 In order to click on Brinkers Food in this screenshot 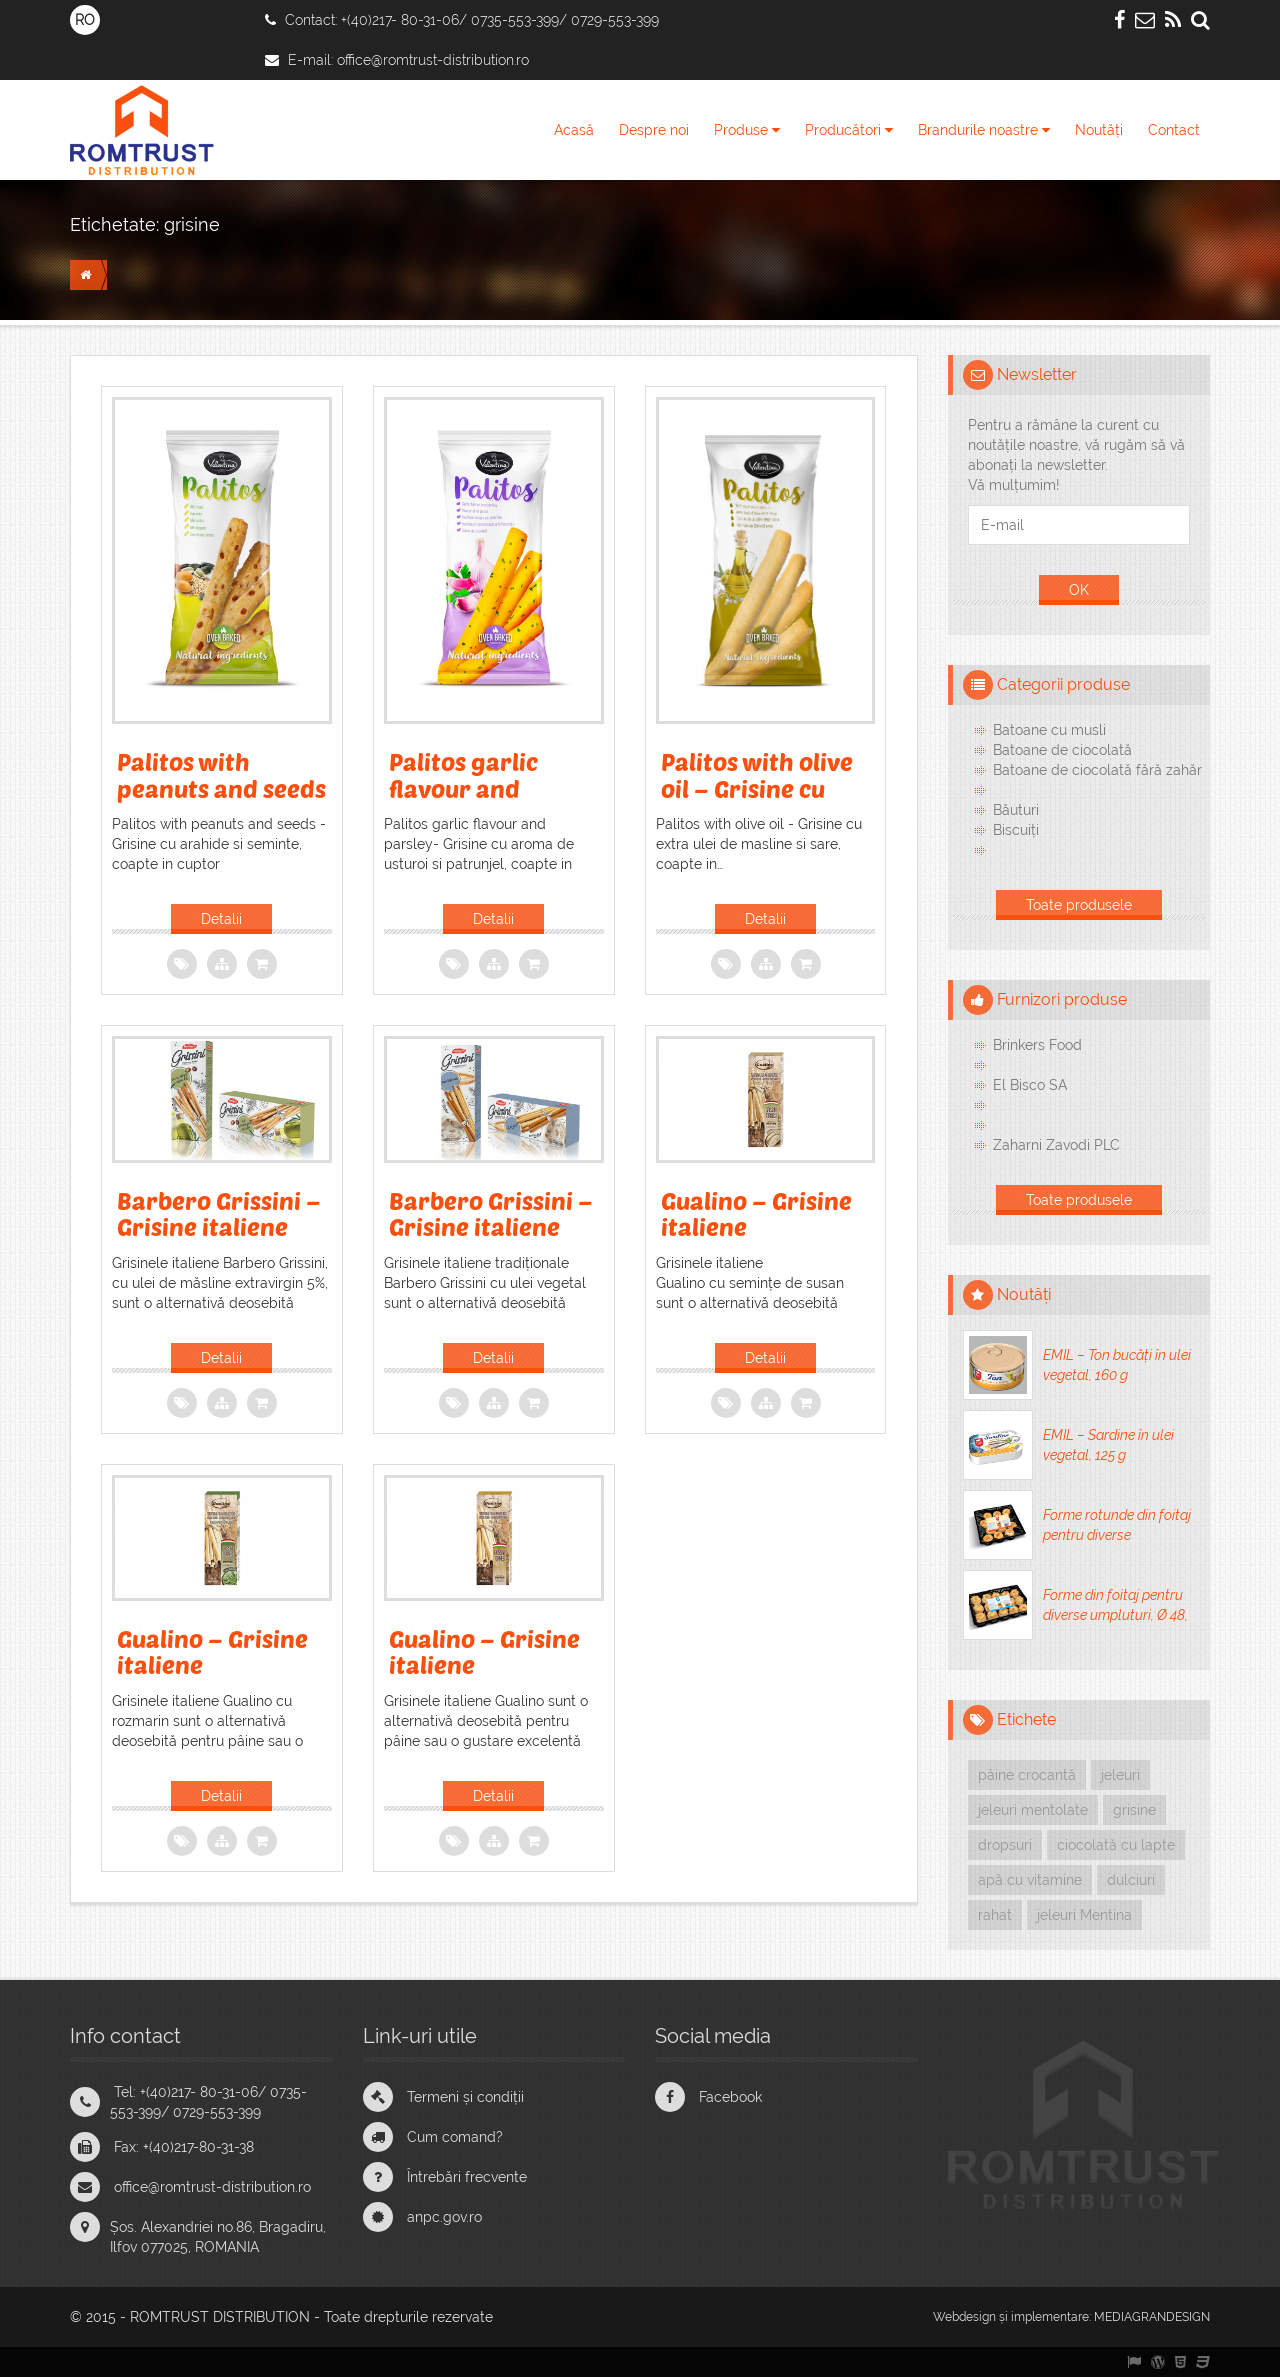, I will do `click(1037, 1045)`.